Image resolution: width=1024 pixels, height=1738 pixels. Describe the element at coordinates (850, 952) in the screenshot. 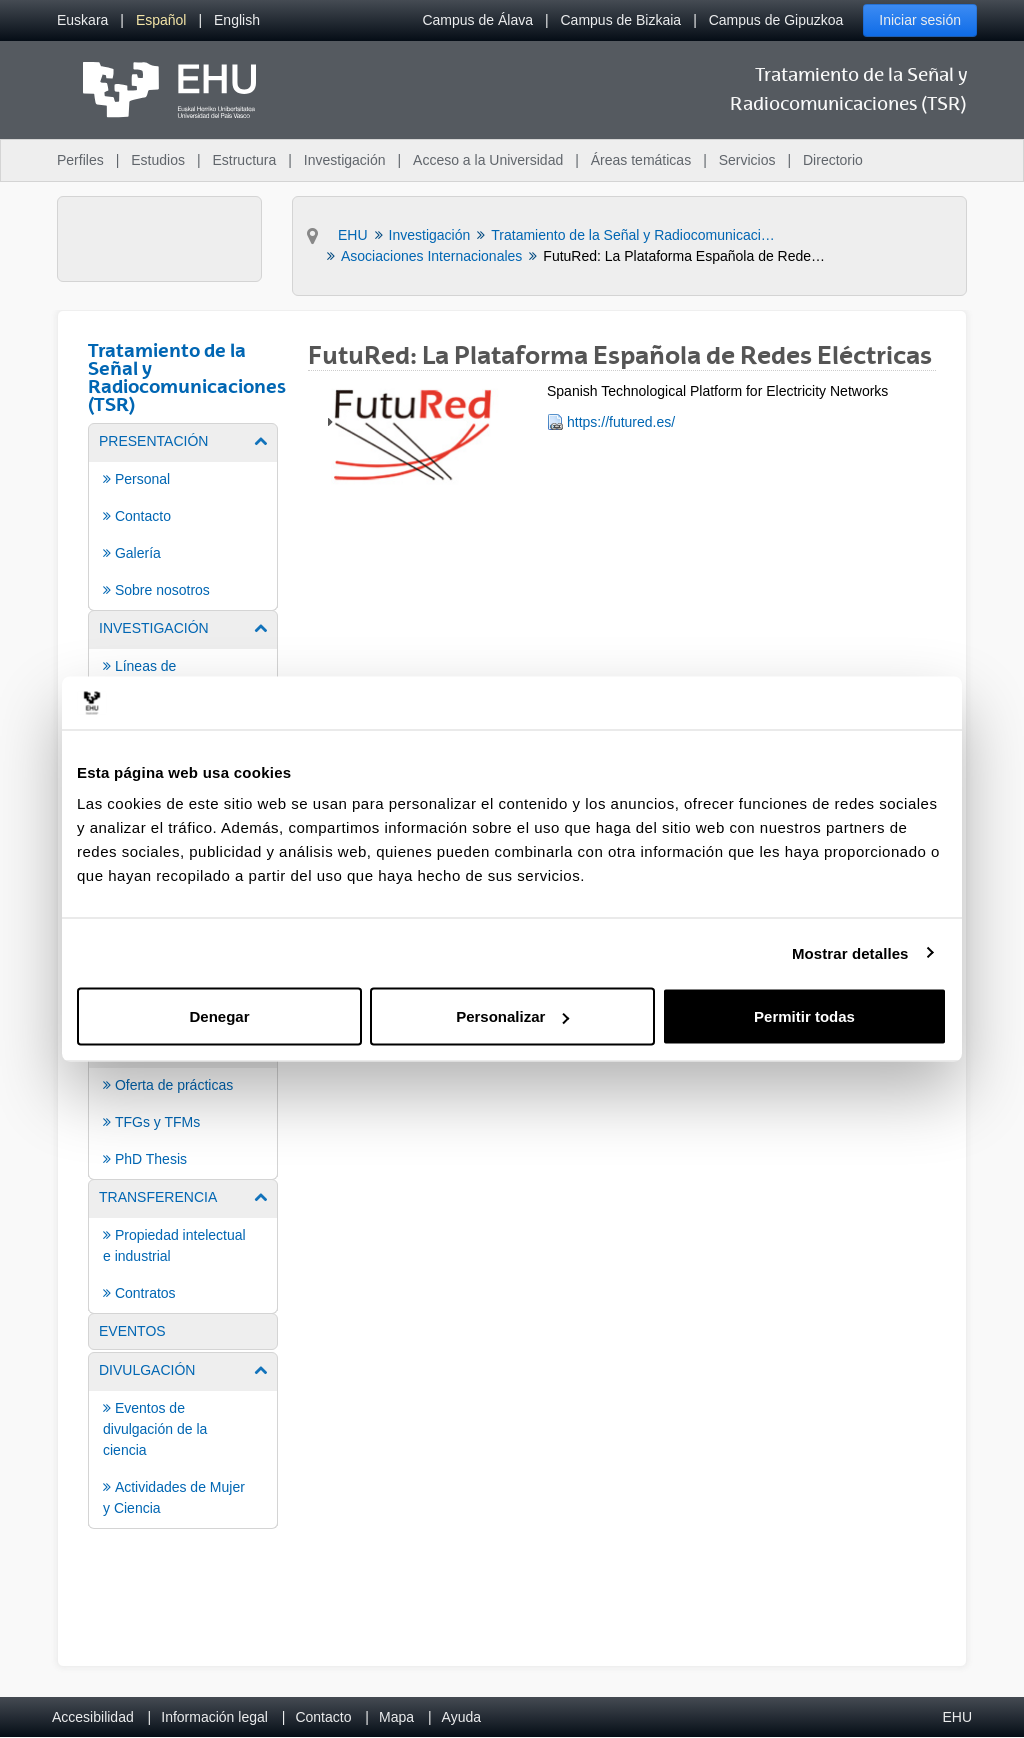

I see `Mostrar detalles` at that location.